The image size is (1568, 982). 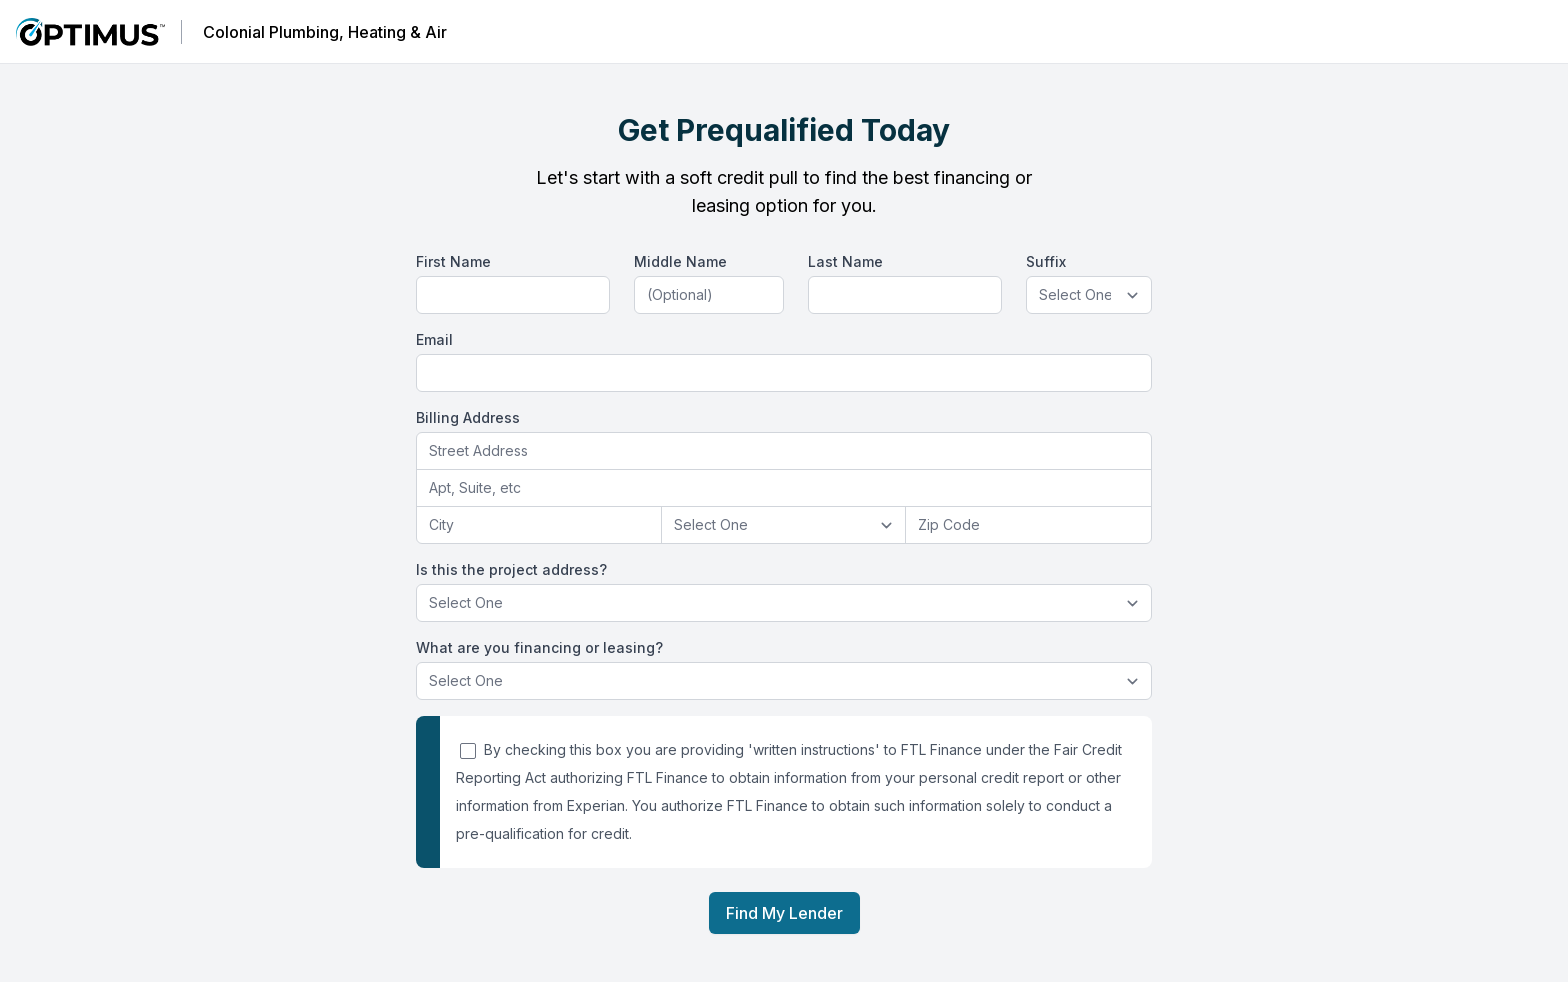 I want to click on Last Name, so click(x=845, y=261).